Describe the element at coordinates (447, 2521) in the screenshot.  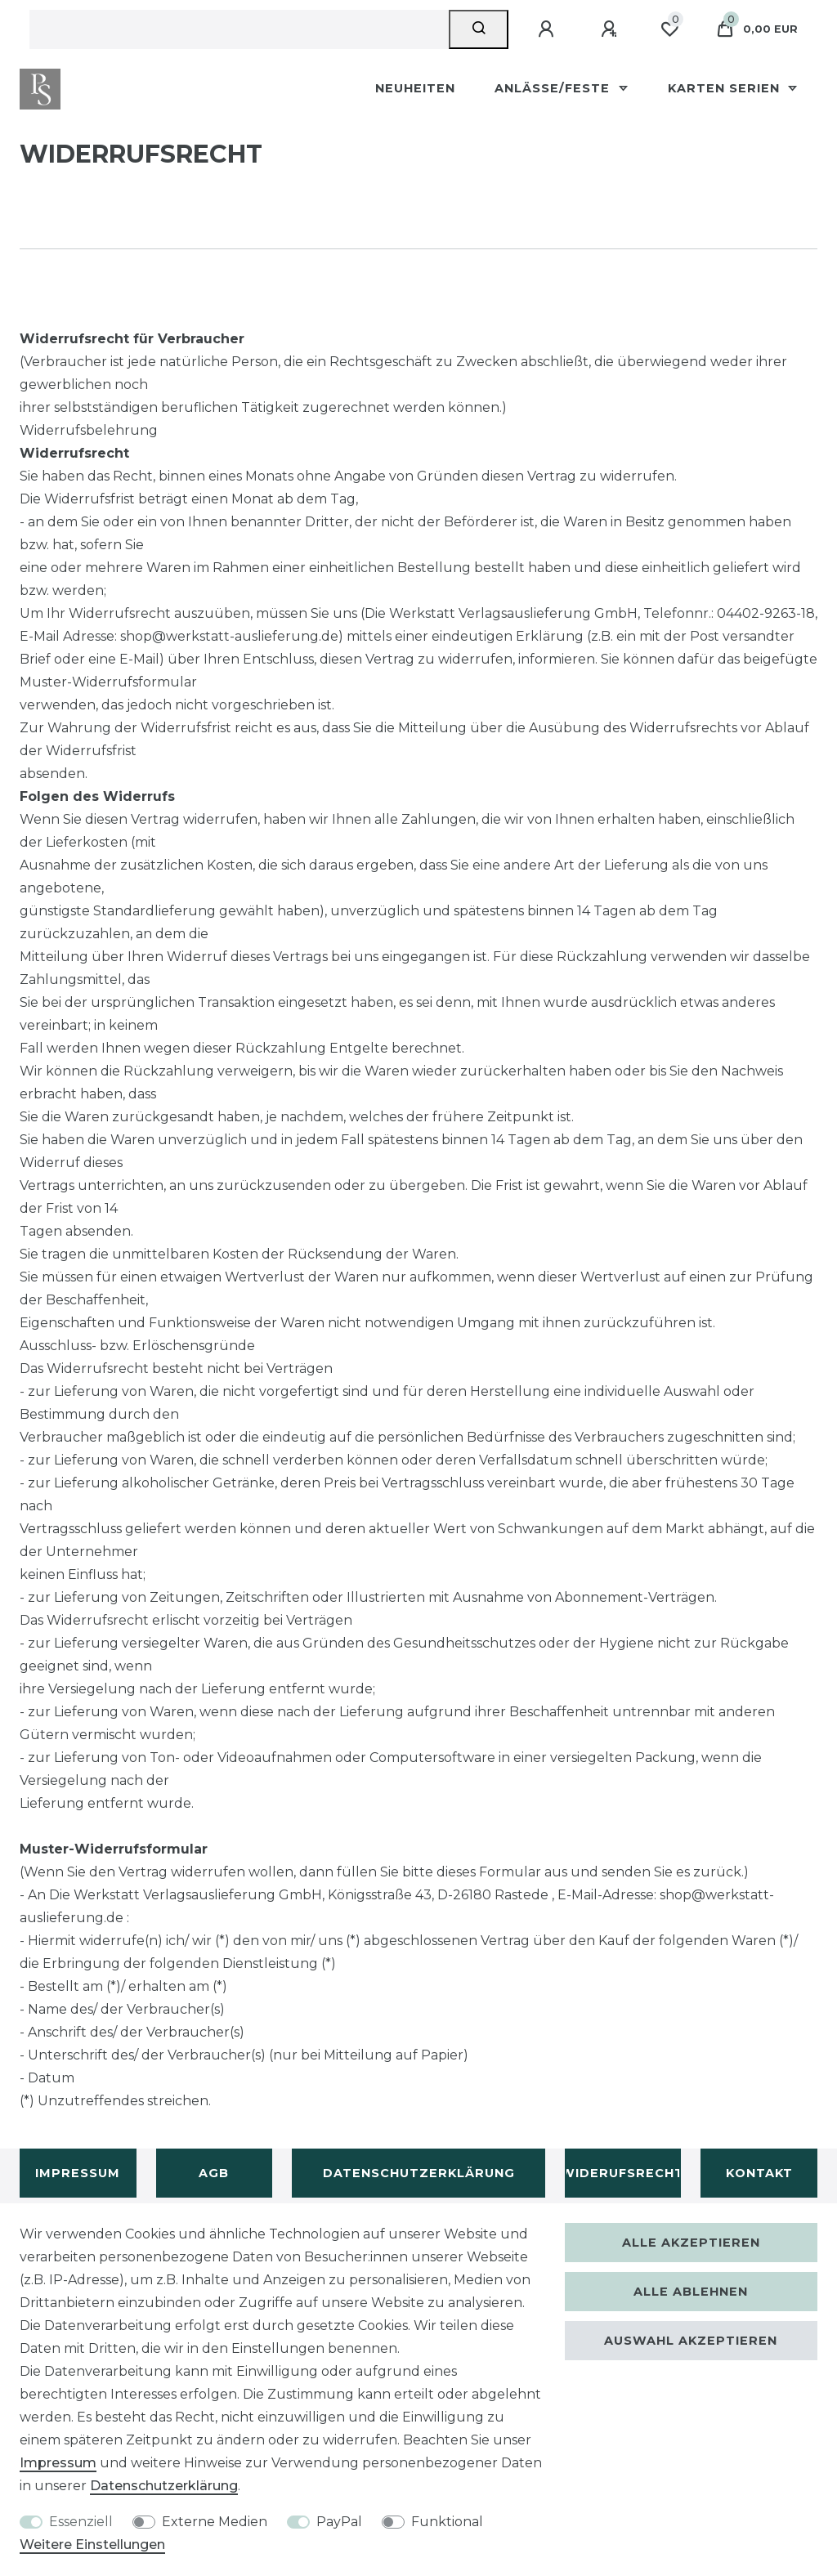
I see `Funktional` at that location.